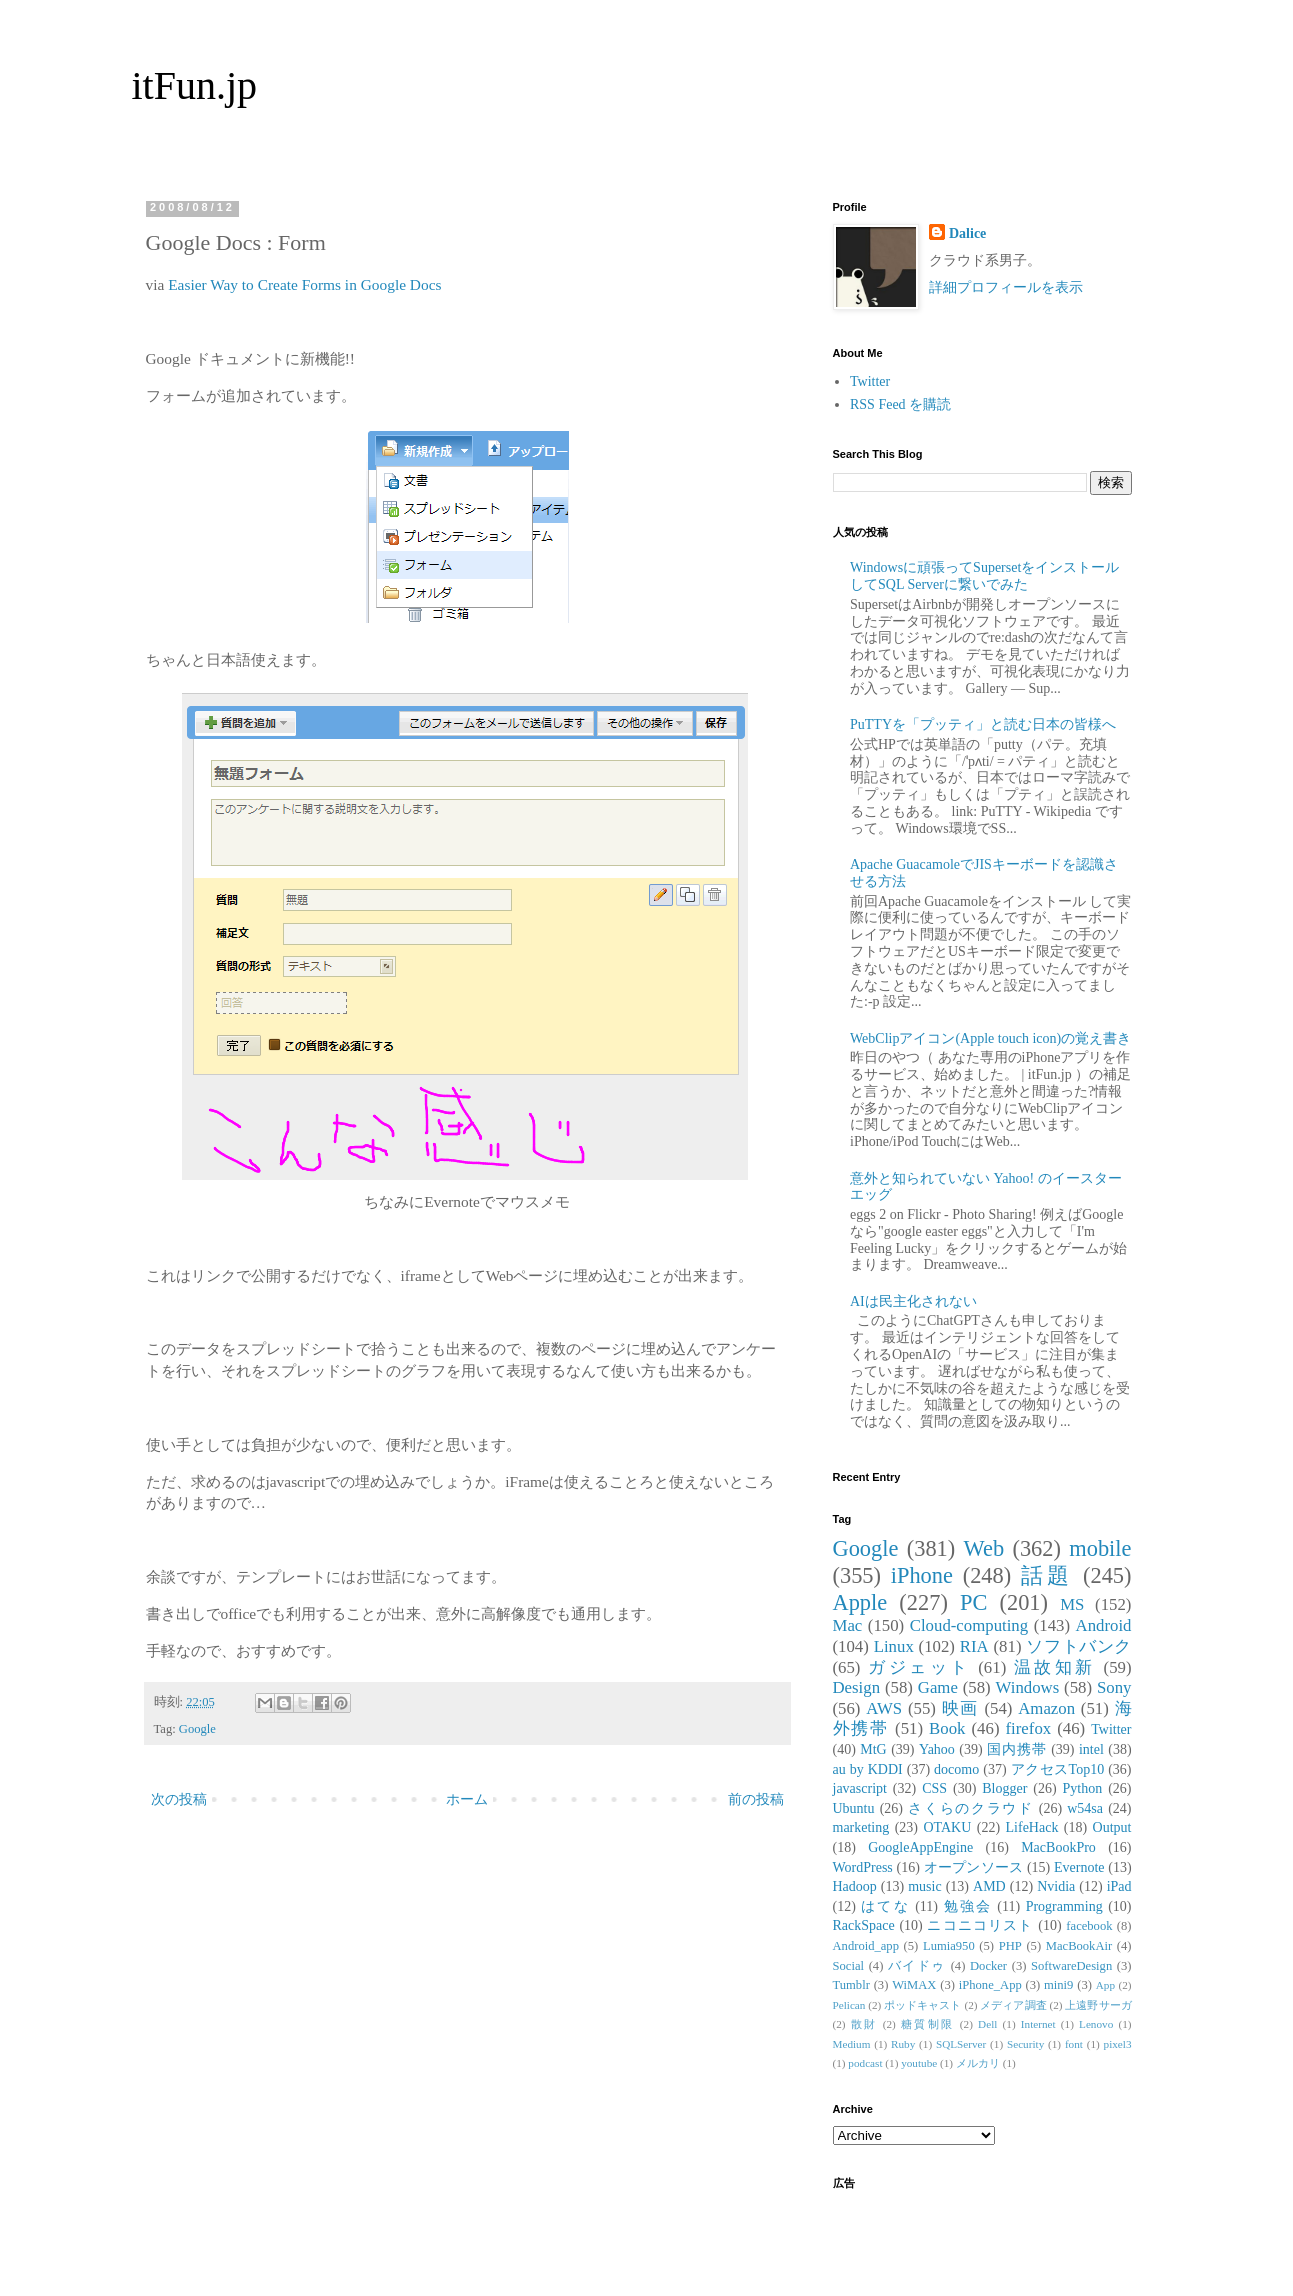  I want to click on Programming, so click(1064, 1906).